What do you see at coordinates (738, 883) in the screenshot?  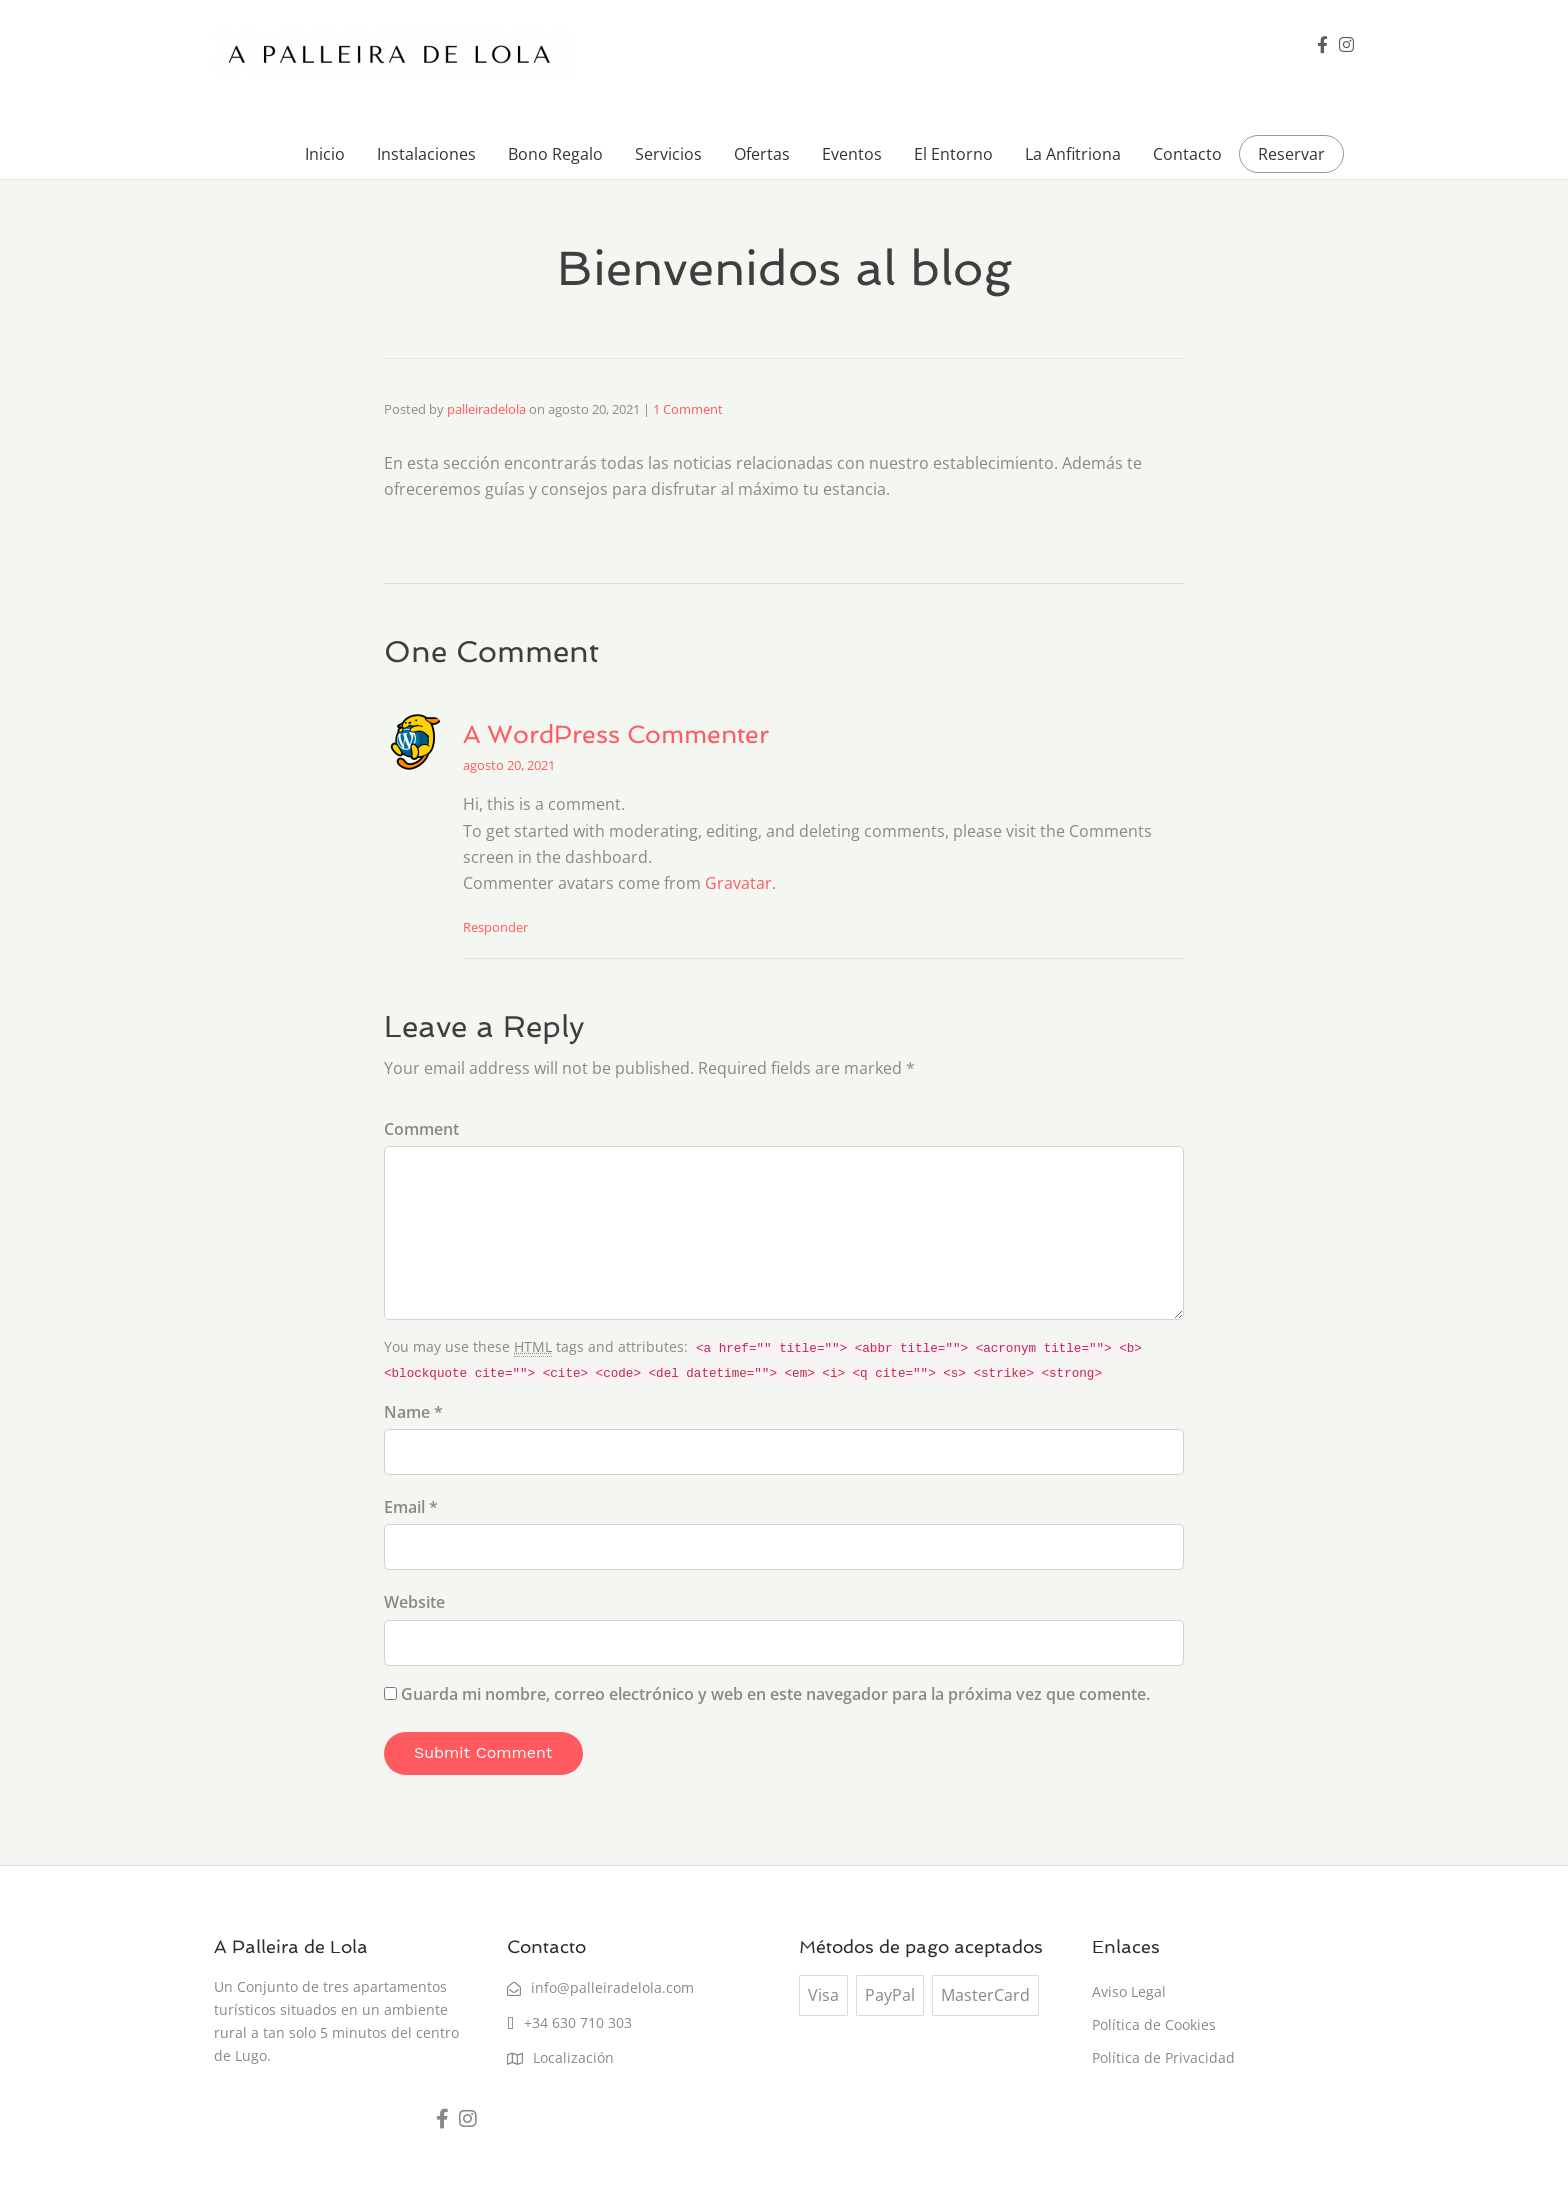 I see `Gravatar` at bounding box center [738, 883].